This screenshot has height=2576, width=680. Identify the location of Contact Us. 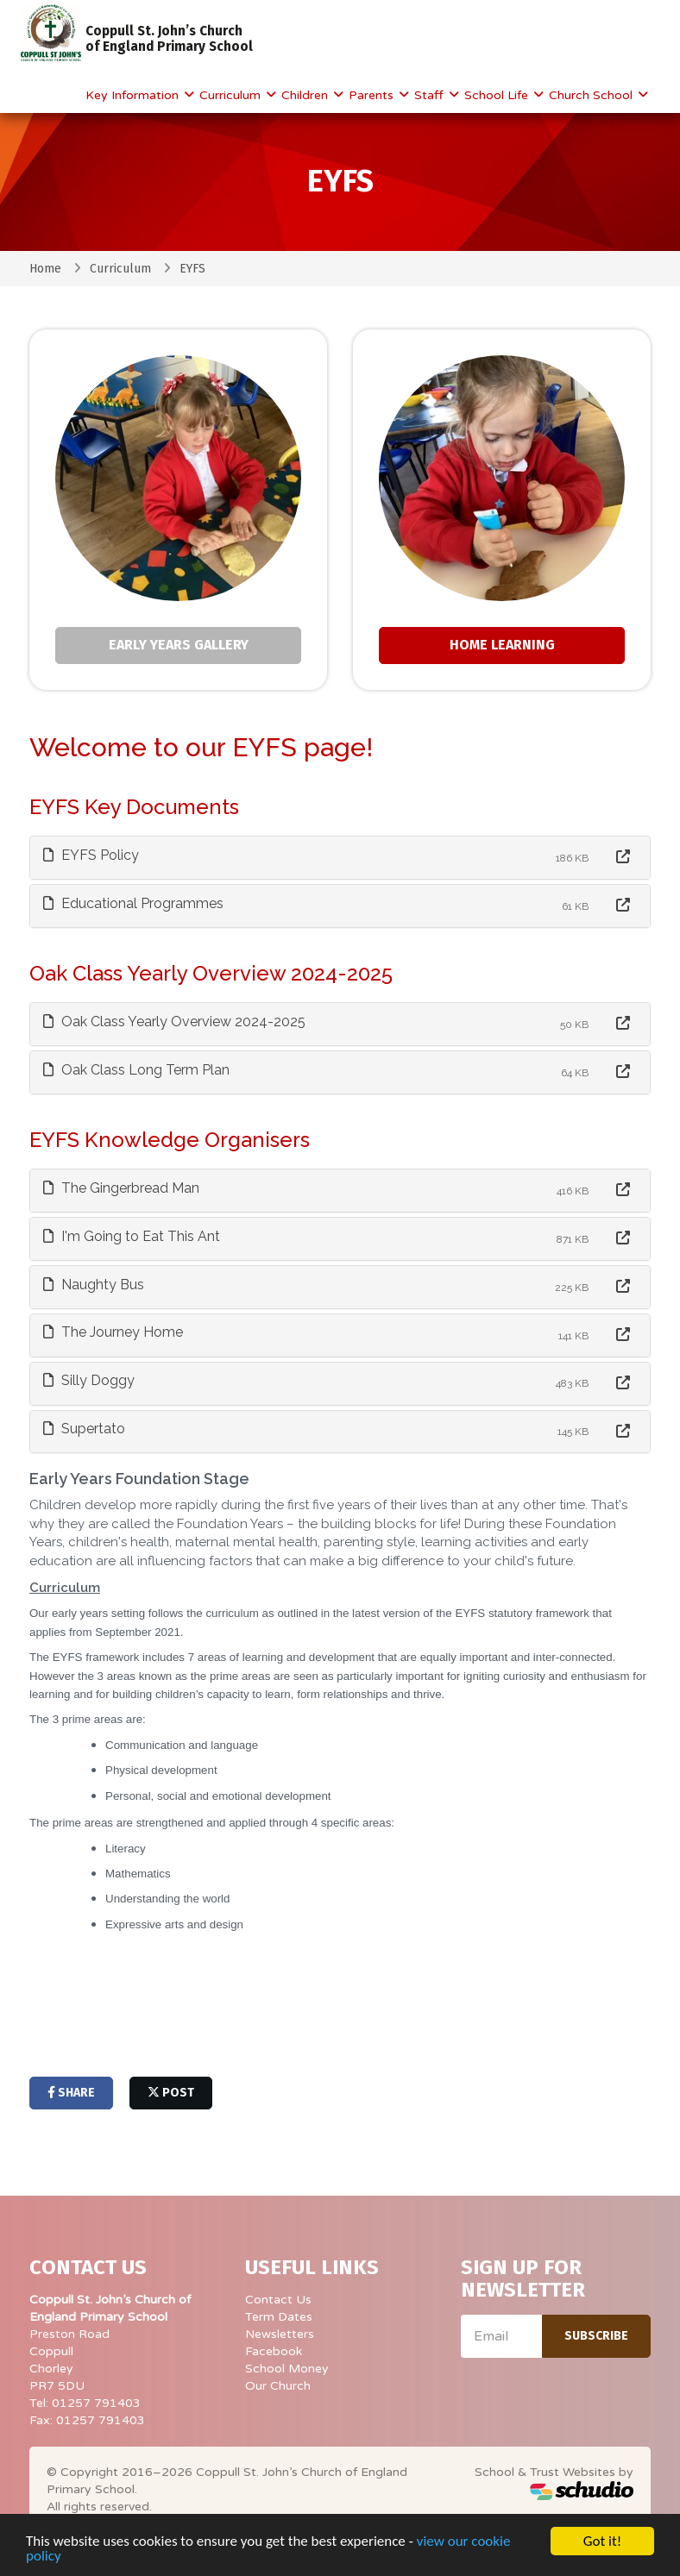
(278, 2299).